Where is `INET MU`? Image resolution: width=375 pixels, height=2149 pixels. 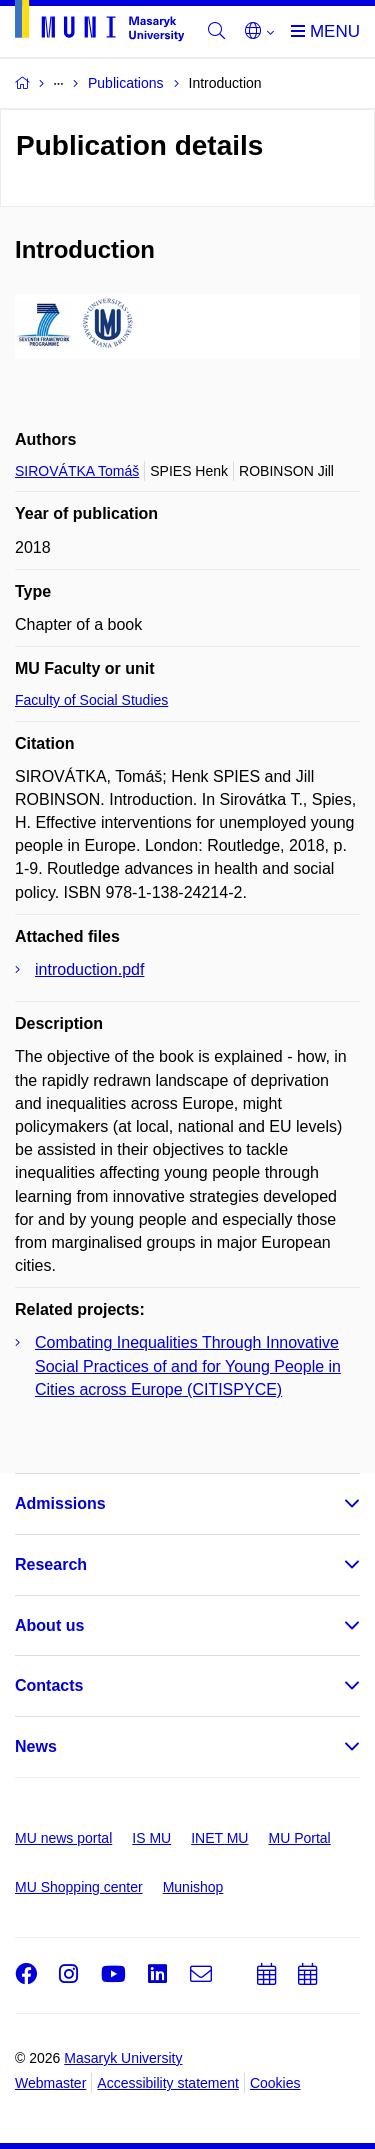
INET MU is located at coordinates (219, 1838).